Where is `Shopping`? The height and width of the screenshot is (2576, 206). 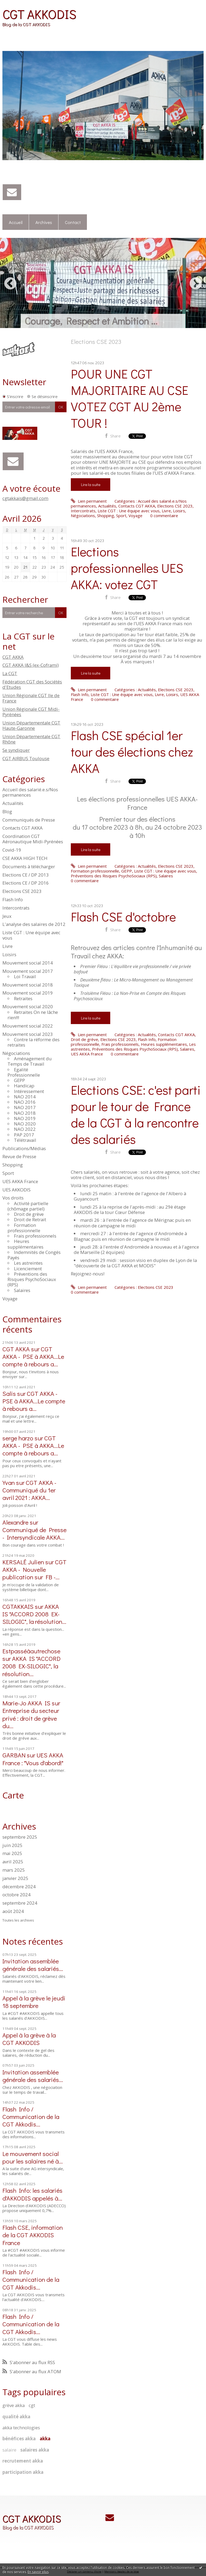
Shopping is located at coordinates (12, 1165).